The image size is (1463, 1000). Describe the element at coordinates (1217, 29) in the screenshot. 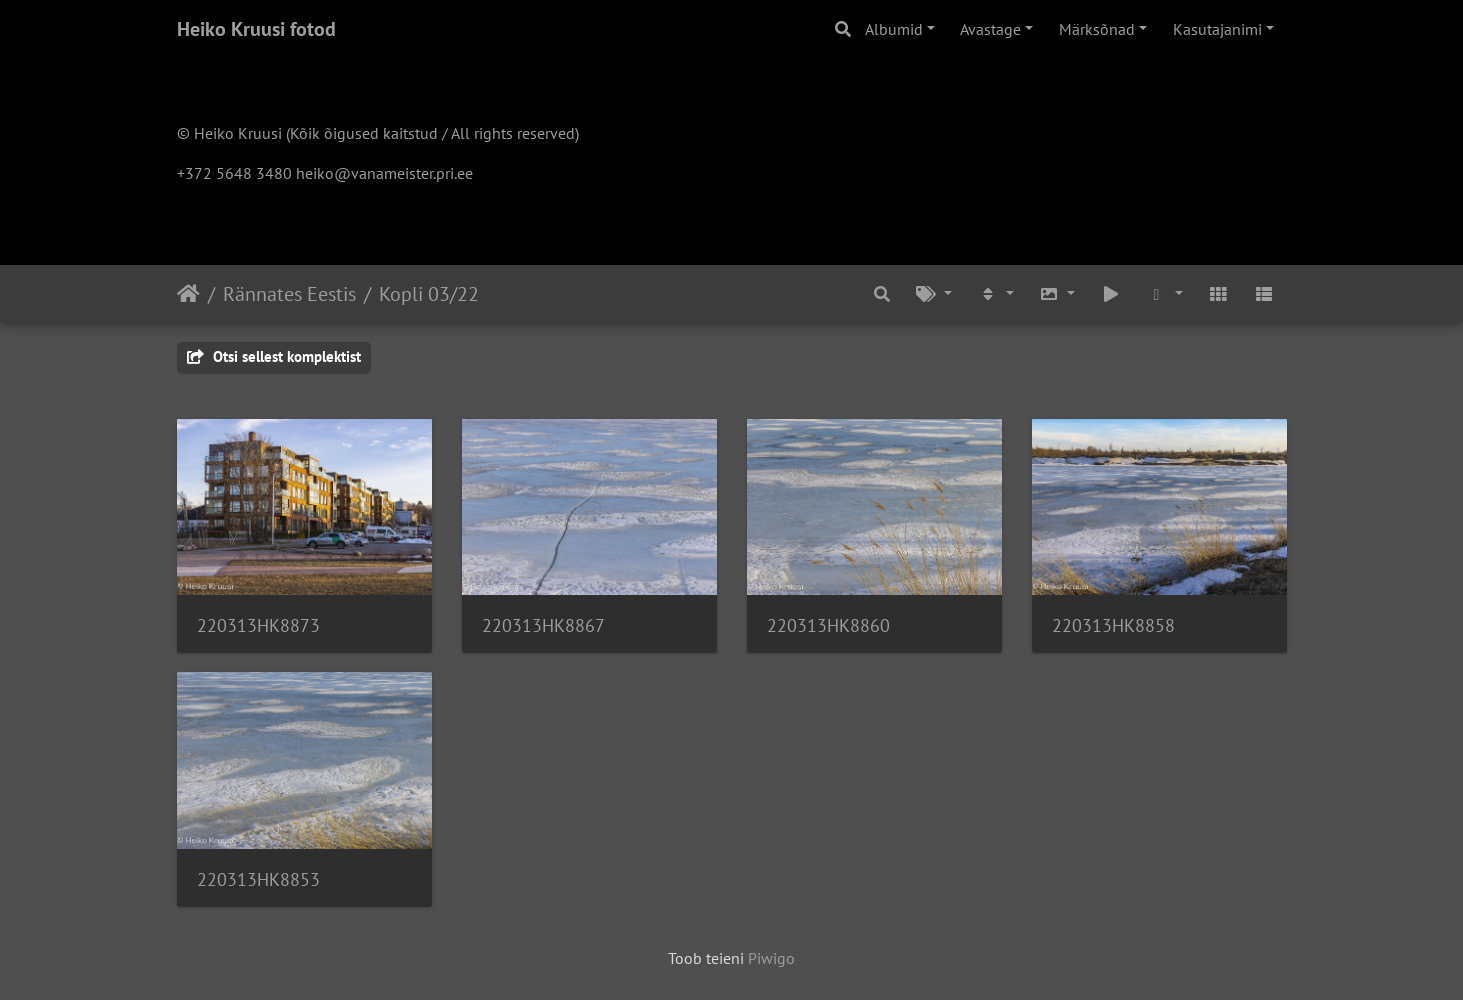

I see `Kasutajanimi` at that location.